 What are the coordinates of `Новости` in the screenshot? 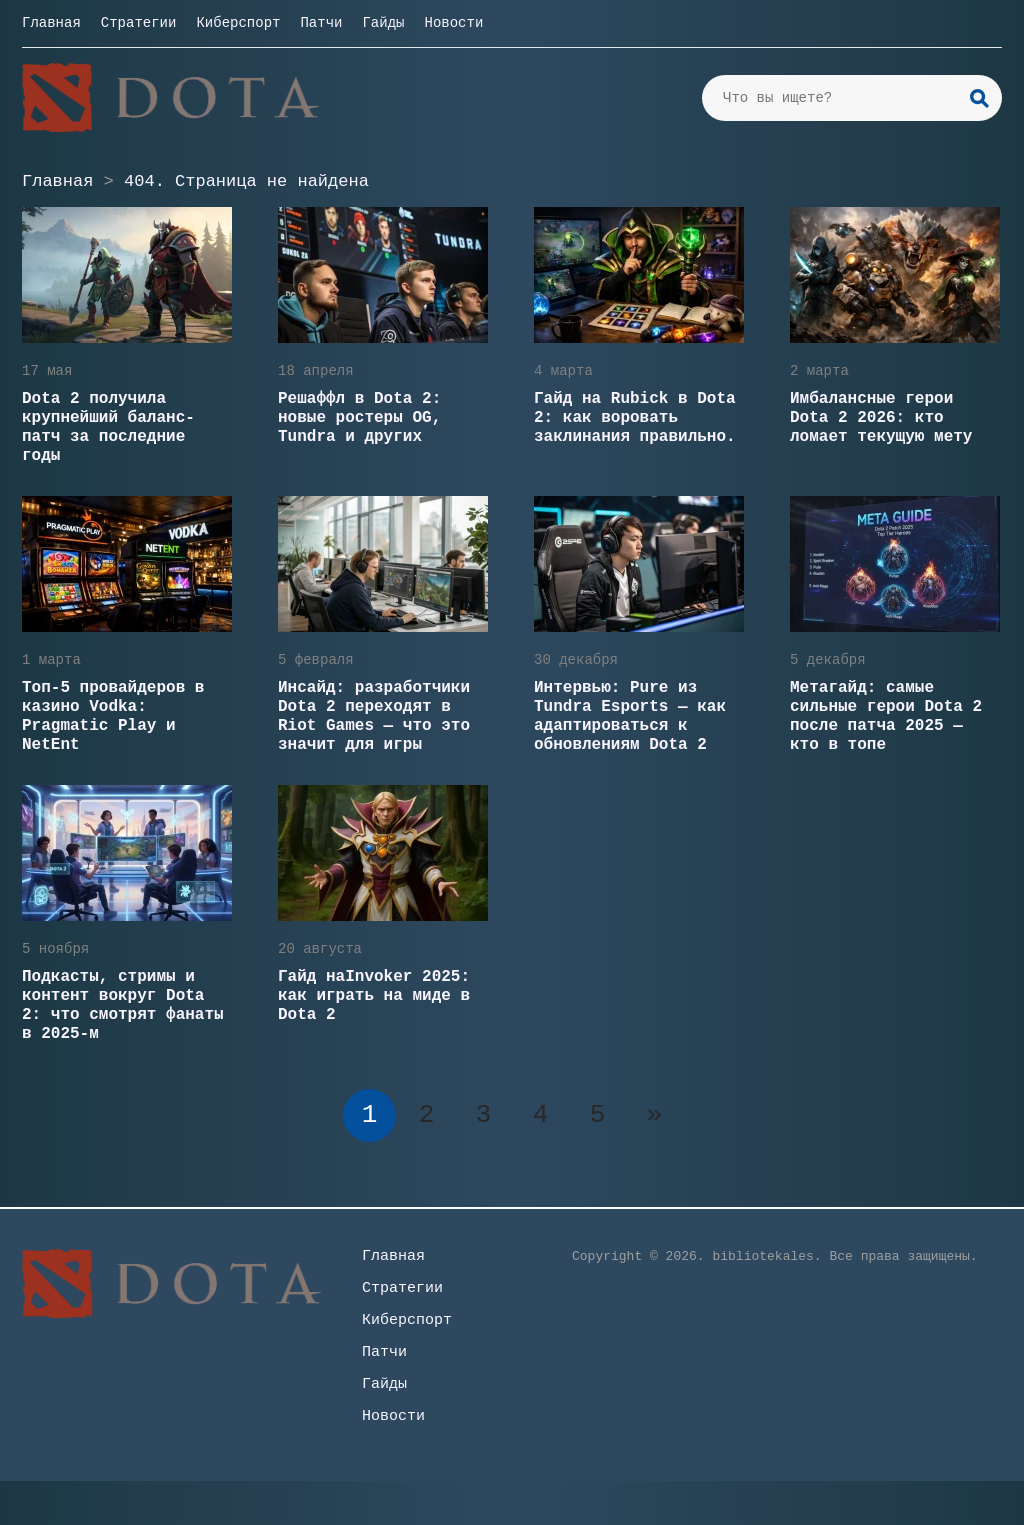 It's located at (453, 23).